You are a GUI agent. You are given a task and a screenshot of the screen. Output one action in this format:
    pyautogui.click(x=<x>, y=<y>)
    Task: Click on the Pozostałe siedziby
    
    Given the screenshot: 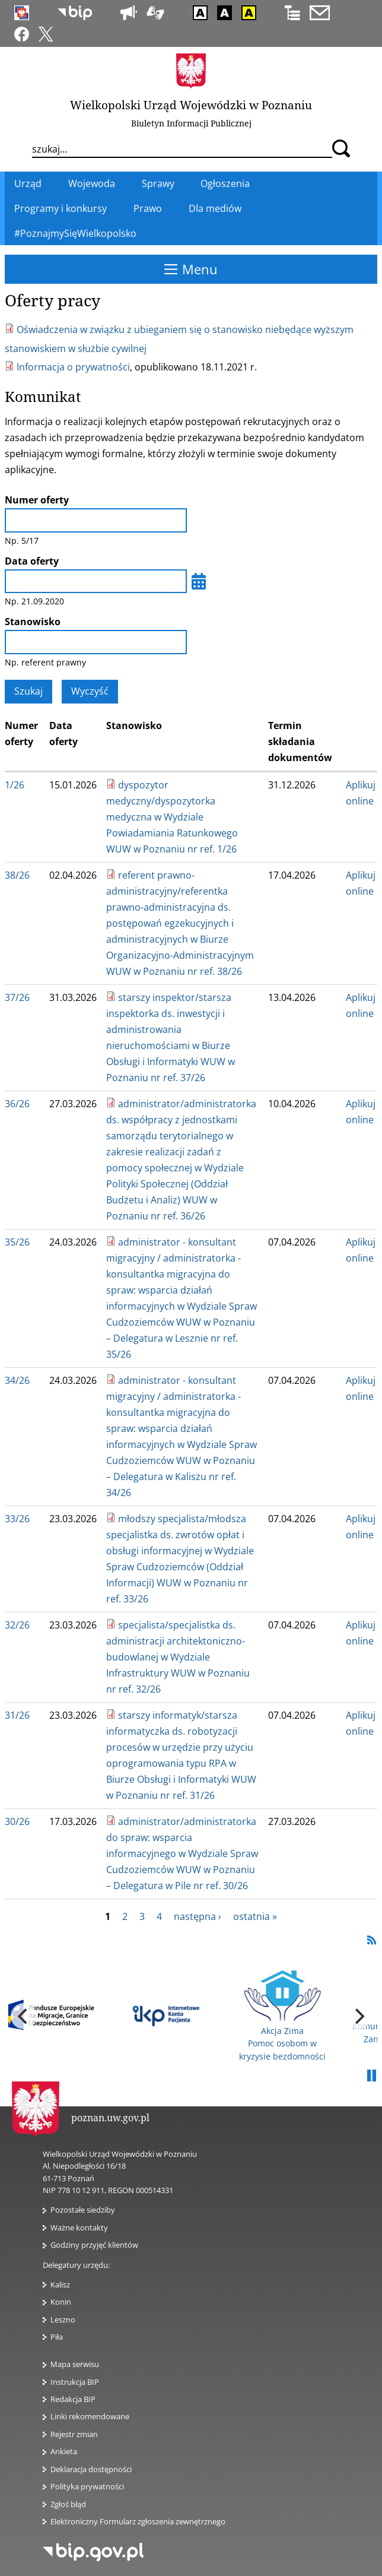 What is the action you would take?
    pyautogui.click(x=82, y=2209)
    